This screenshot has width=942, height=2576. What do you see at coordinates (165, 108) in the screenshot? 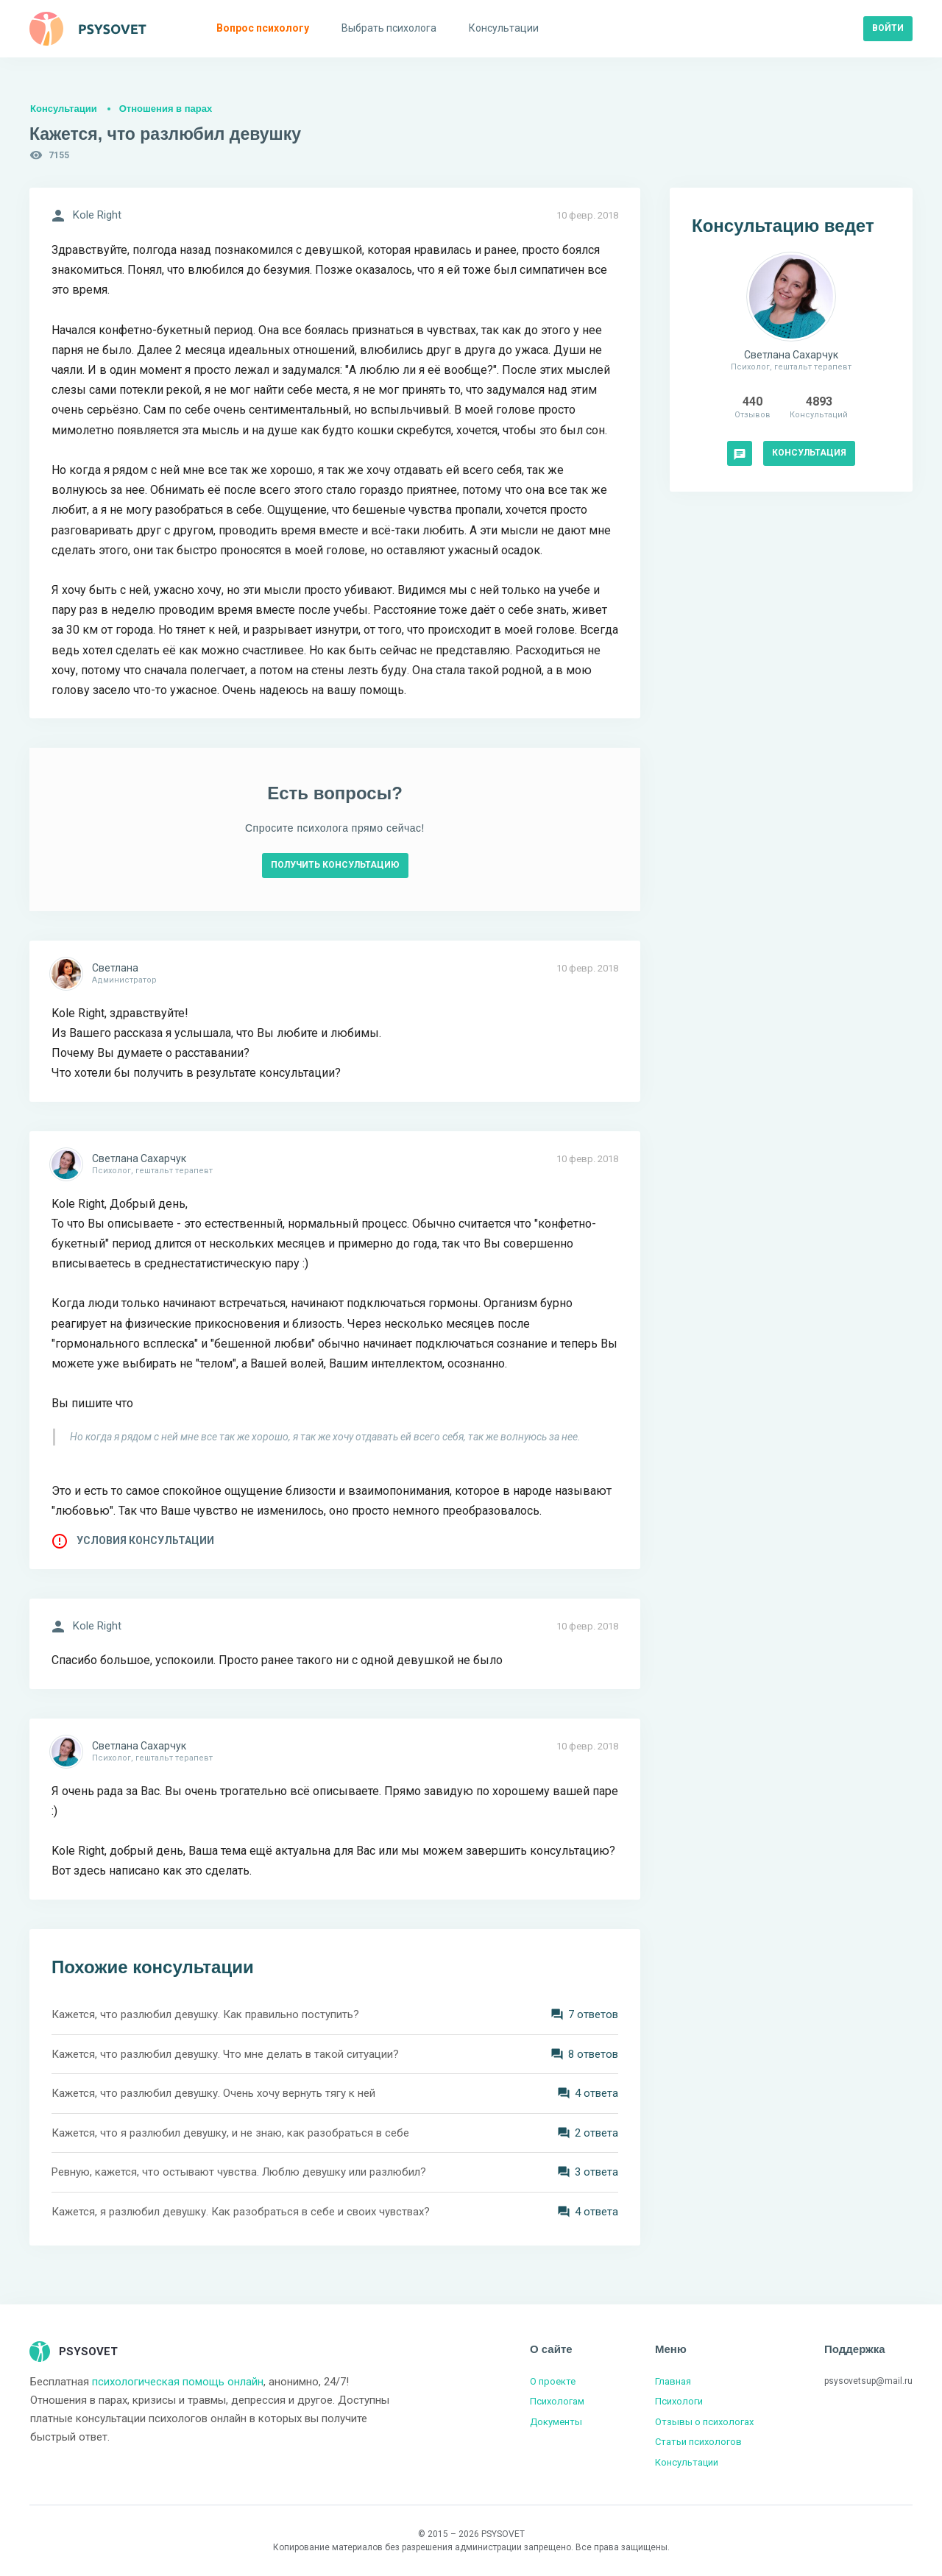
I see `Отношения в парах` at bounding box center [165, 108].